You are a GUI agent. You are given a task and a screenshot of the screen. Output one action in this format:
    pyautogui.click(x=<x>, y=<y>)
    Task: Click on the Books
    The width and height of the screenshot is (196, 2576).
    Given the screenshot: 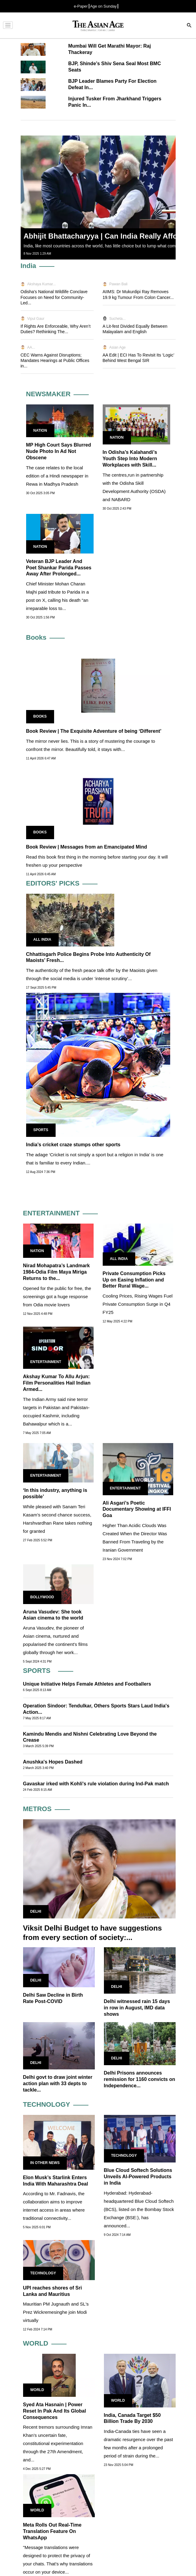 What is the action you would take?
    pyautogui.click(x=36, y=637)
    